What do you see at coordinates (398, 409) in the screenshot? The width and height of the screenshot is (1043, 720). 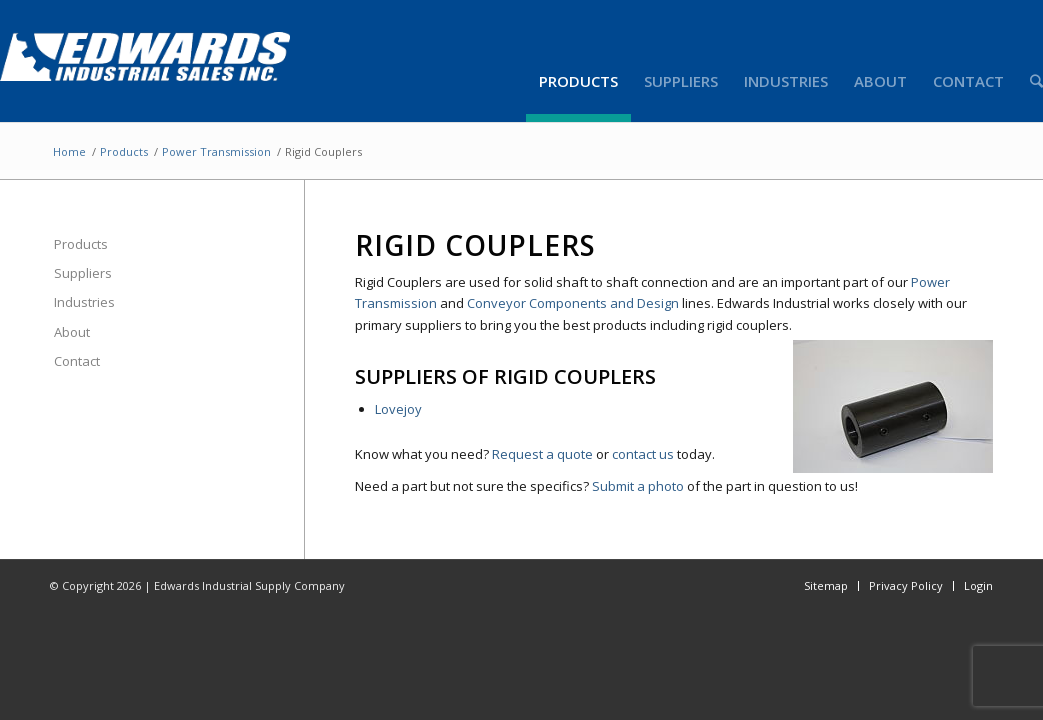 I see `Lovejoy` at bounding box center [398, 409].